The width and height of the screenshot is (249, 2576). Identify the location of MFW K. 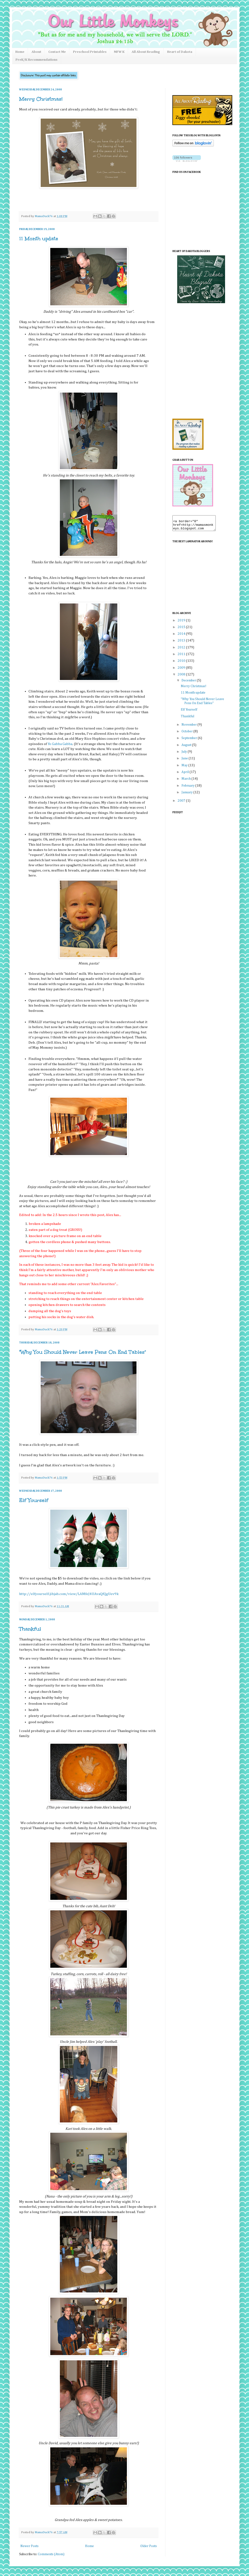
(119, 52).